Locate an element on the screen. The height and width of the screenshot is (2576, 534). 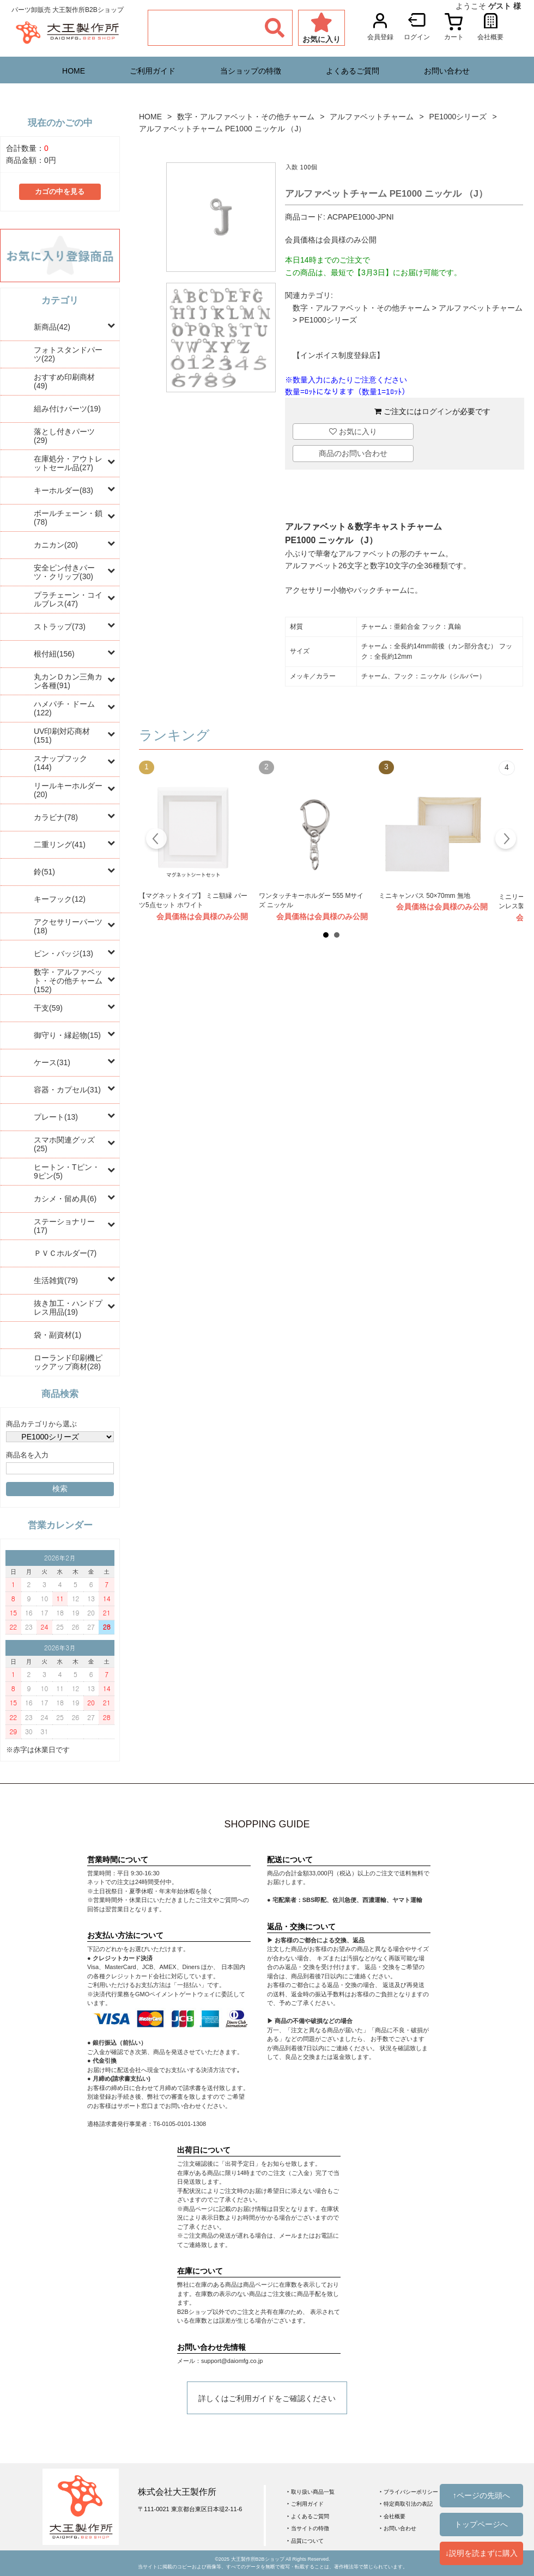
HOME is located at coordinates (73, 70).